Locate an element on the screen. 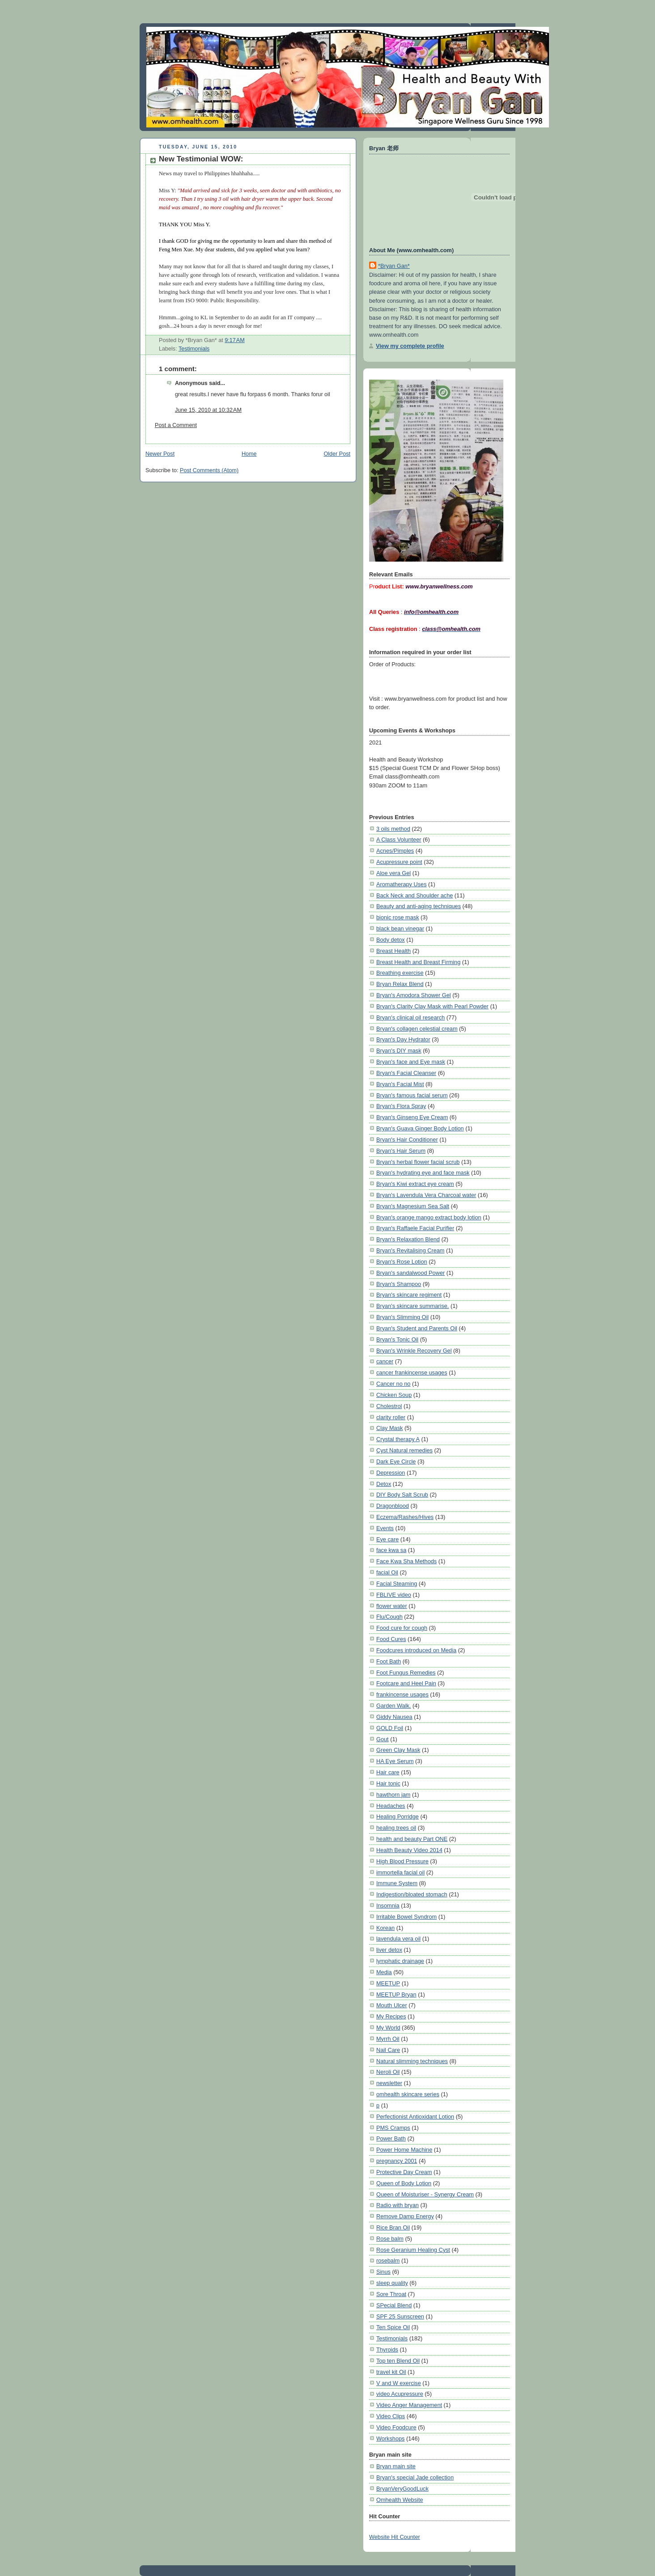  Remove Damp Energy is located at coordinates (405, 2216).